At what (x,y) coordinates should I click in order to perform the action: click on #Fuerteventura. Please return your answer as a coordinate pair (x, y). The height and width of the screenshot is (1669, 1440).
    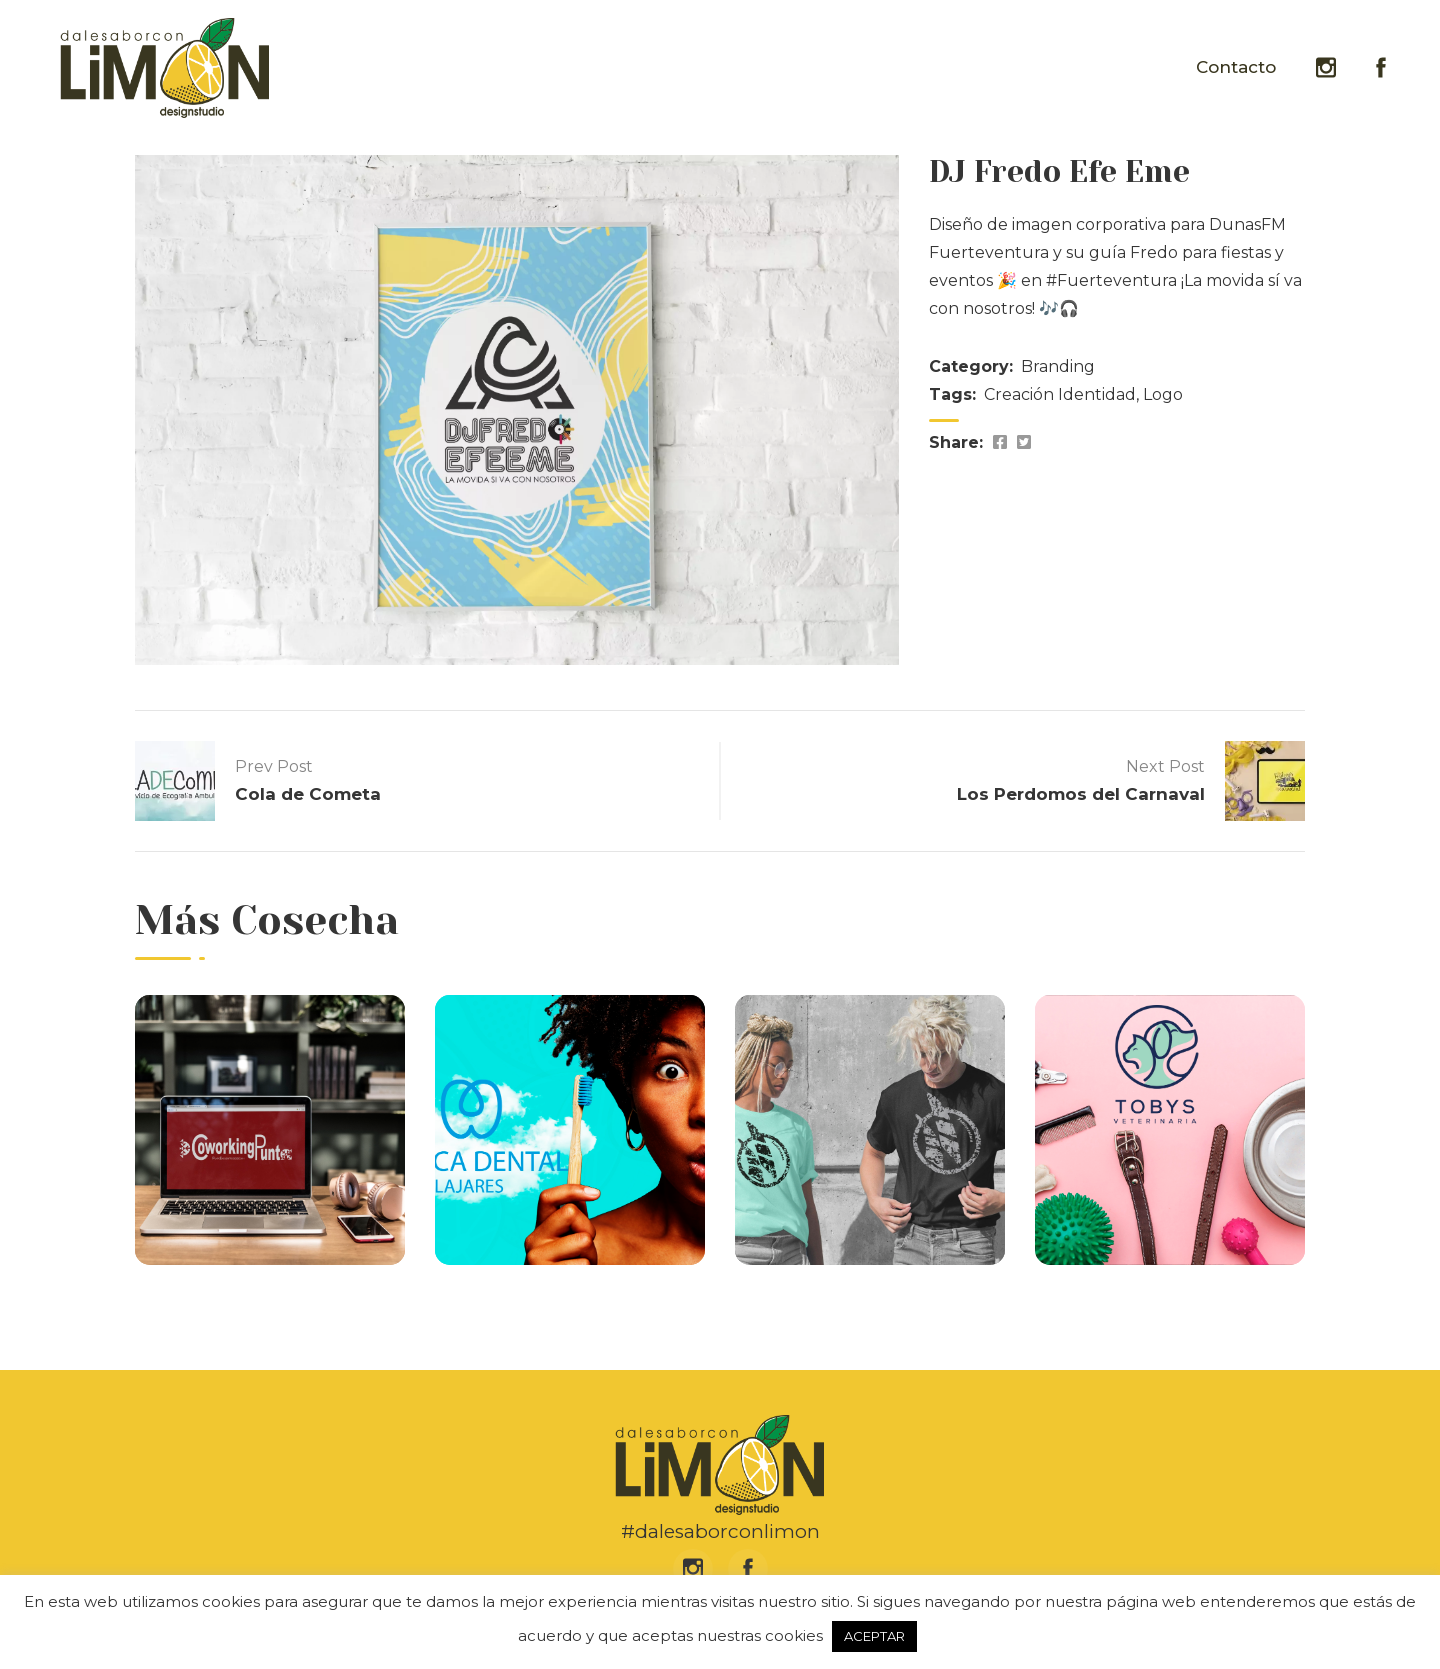
    Looking at the image, I should click on (1111, 280).